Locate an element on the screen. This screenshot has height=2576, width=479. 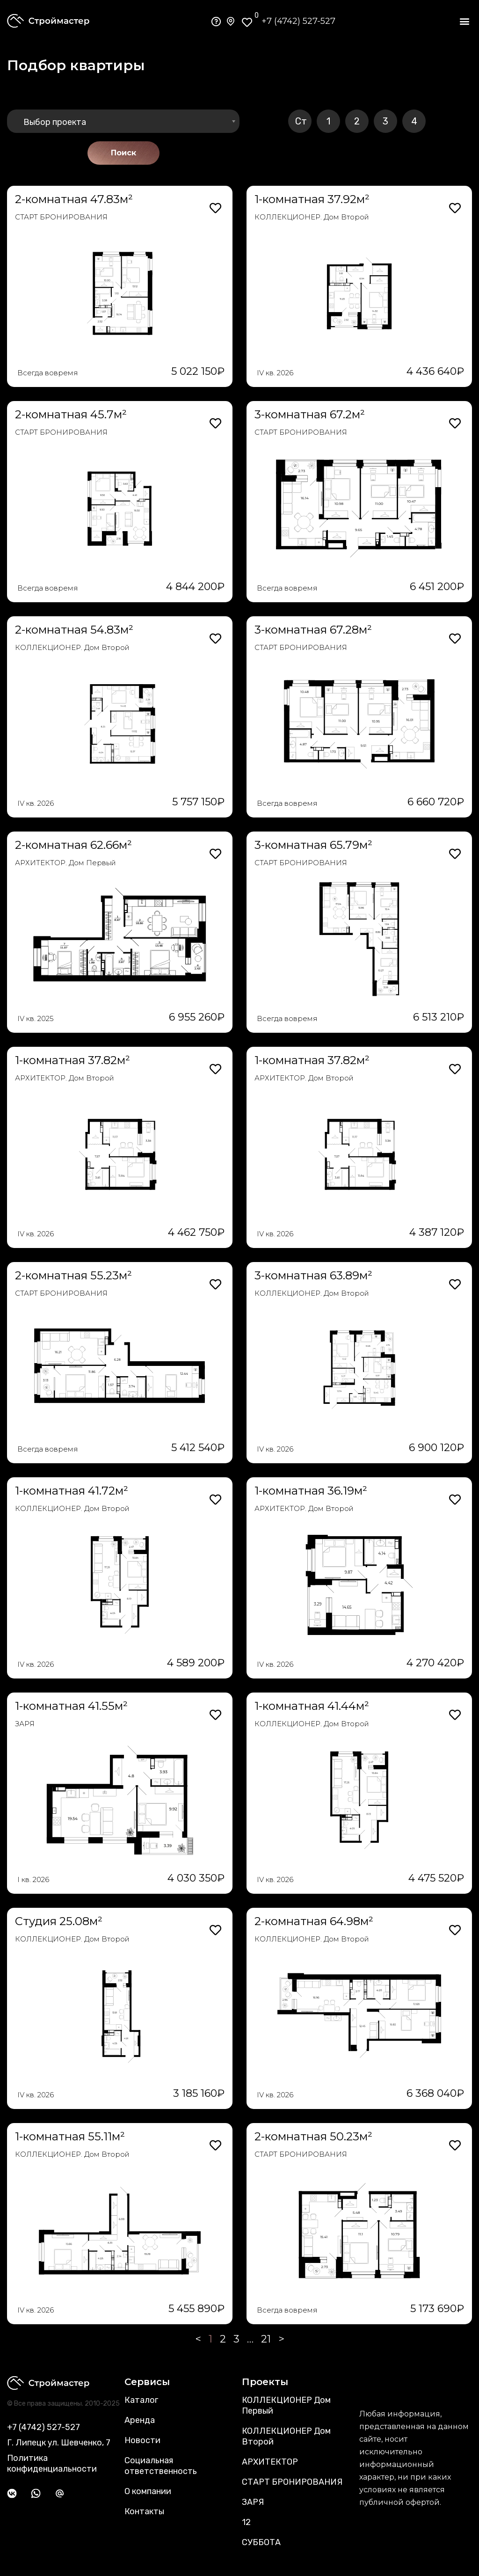
АРХИТЕКТОР. Дом Второй is located at coordinates (64, 1077).